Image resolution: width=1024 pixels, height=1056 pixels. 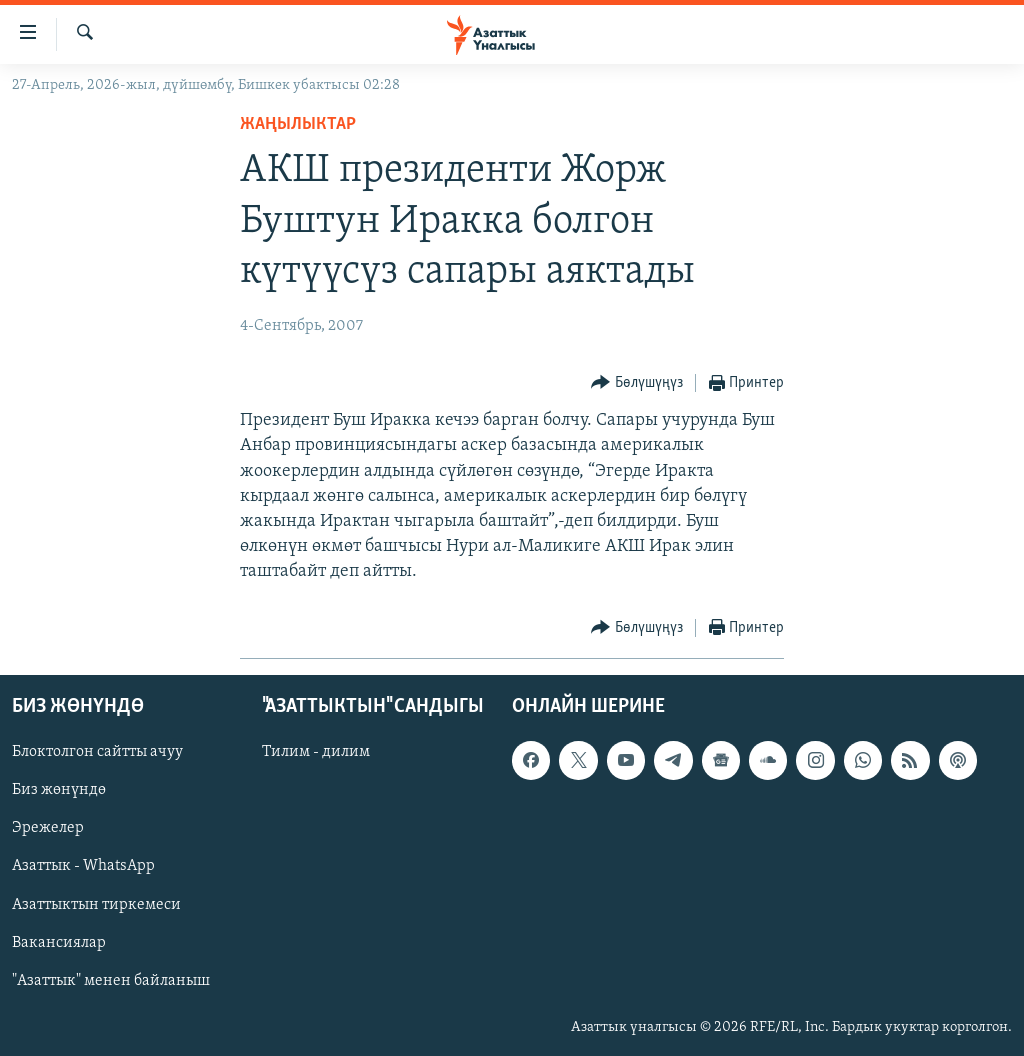 I want to click on Эрежелер, so click(x=48, y=828).